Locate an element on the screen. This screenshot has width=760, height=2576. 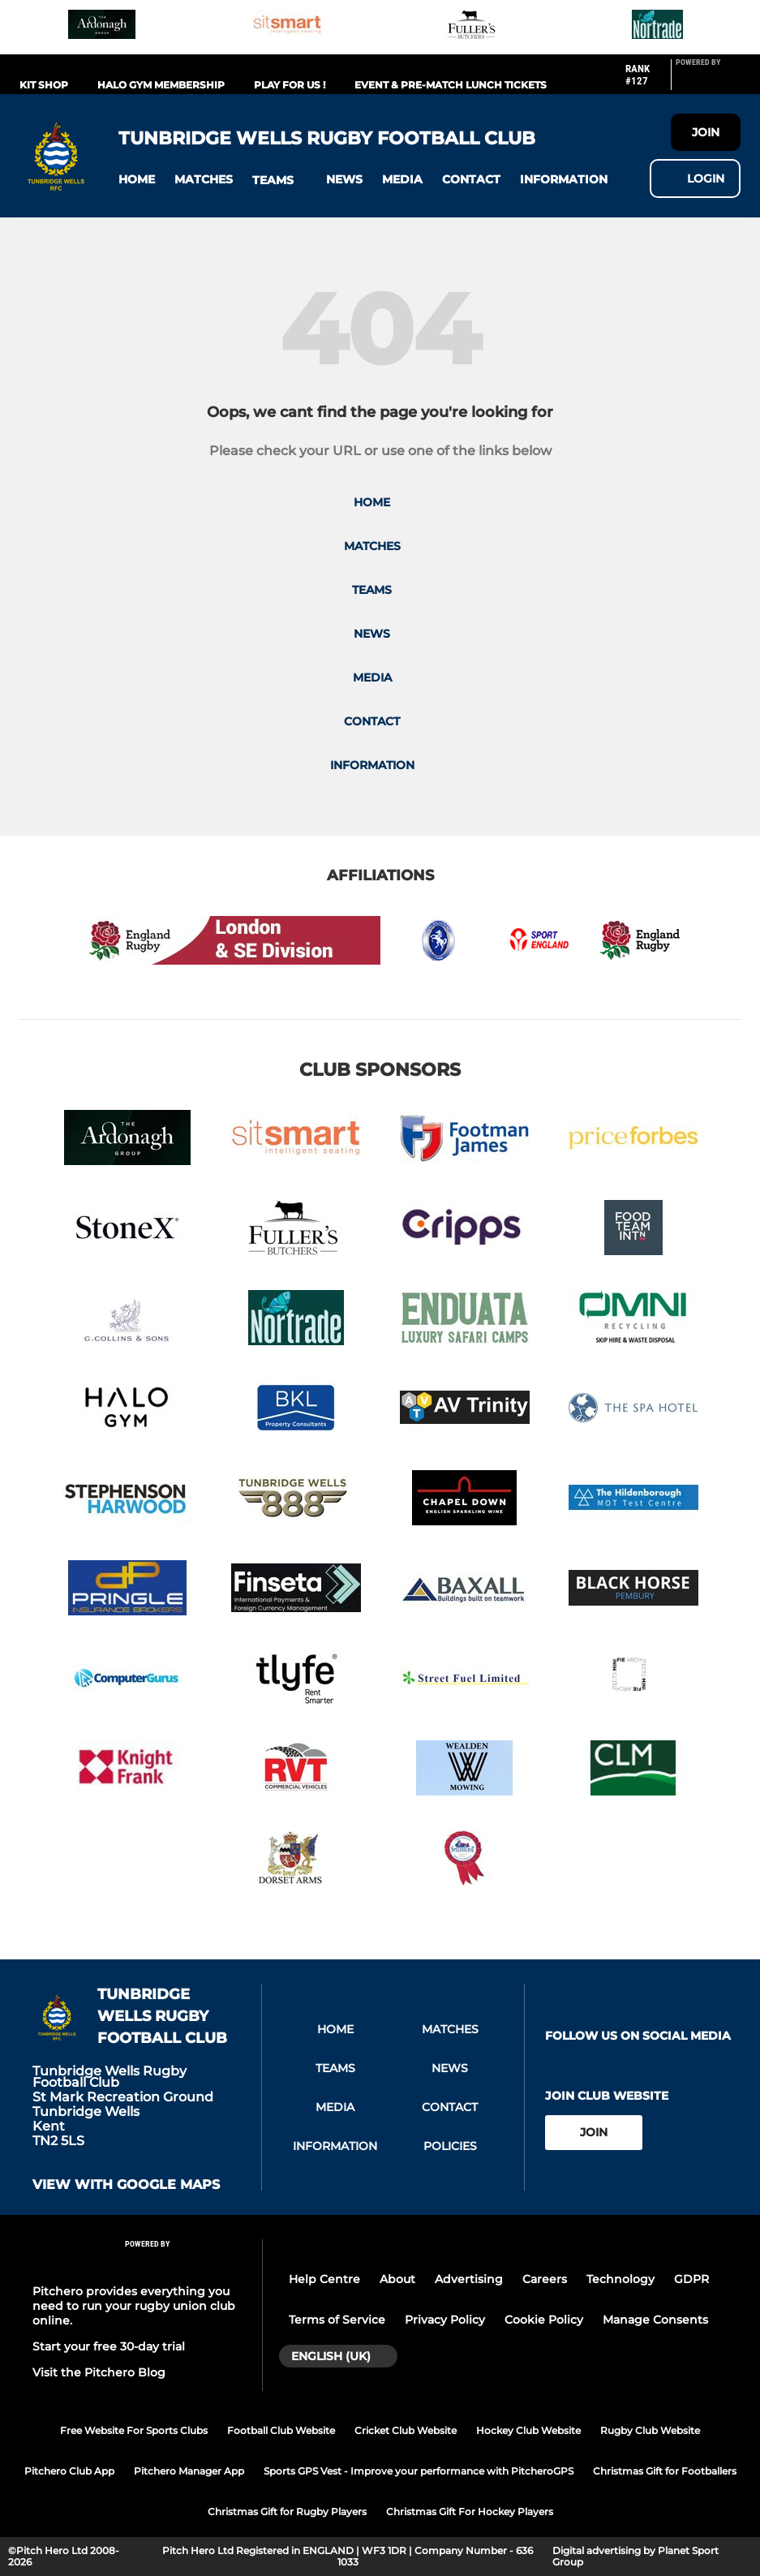
Manage Consents is located at coordinates (655, 2319).